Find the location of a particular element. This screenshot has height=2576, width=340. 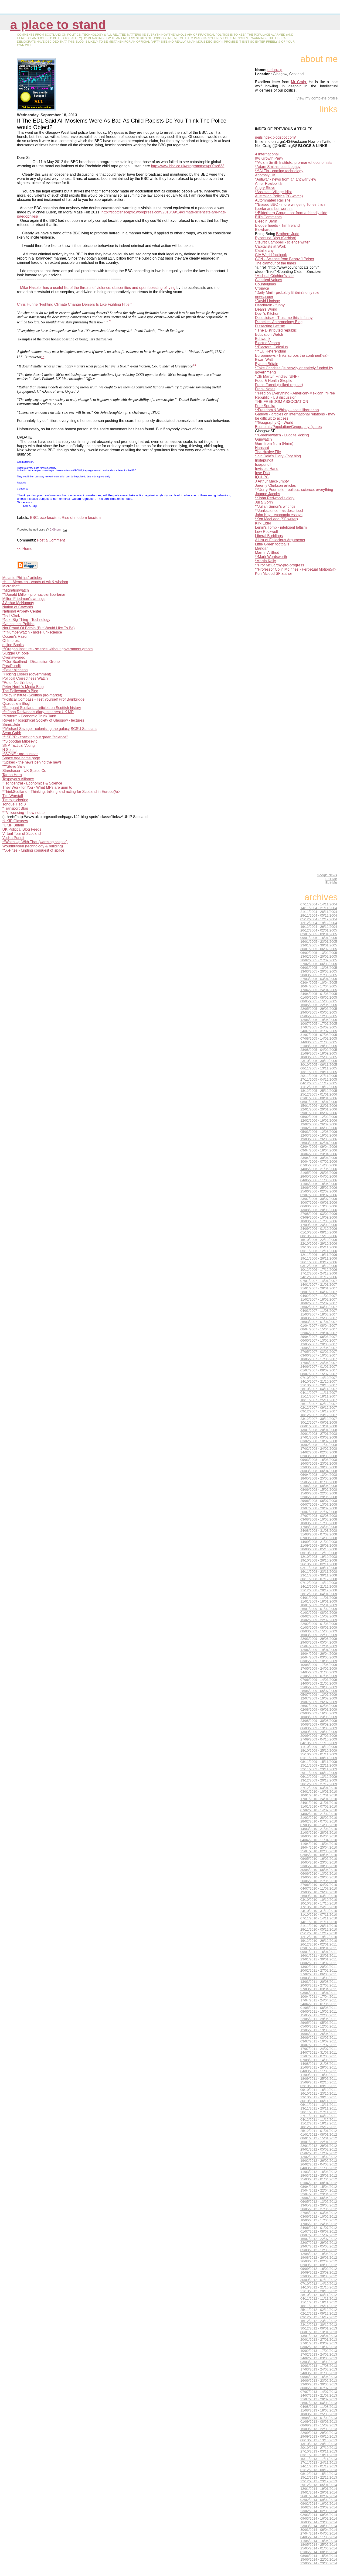

26/04/2009 - 03/05/2009 is located at coordinates (318, 1657).